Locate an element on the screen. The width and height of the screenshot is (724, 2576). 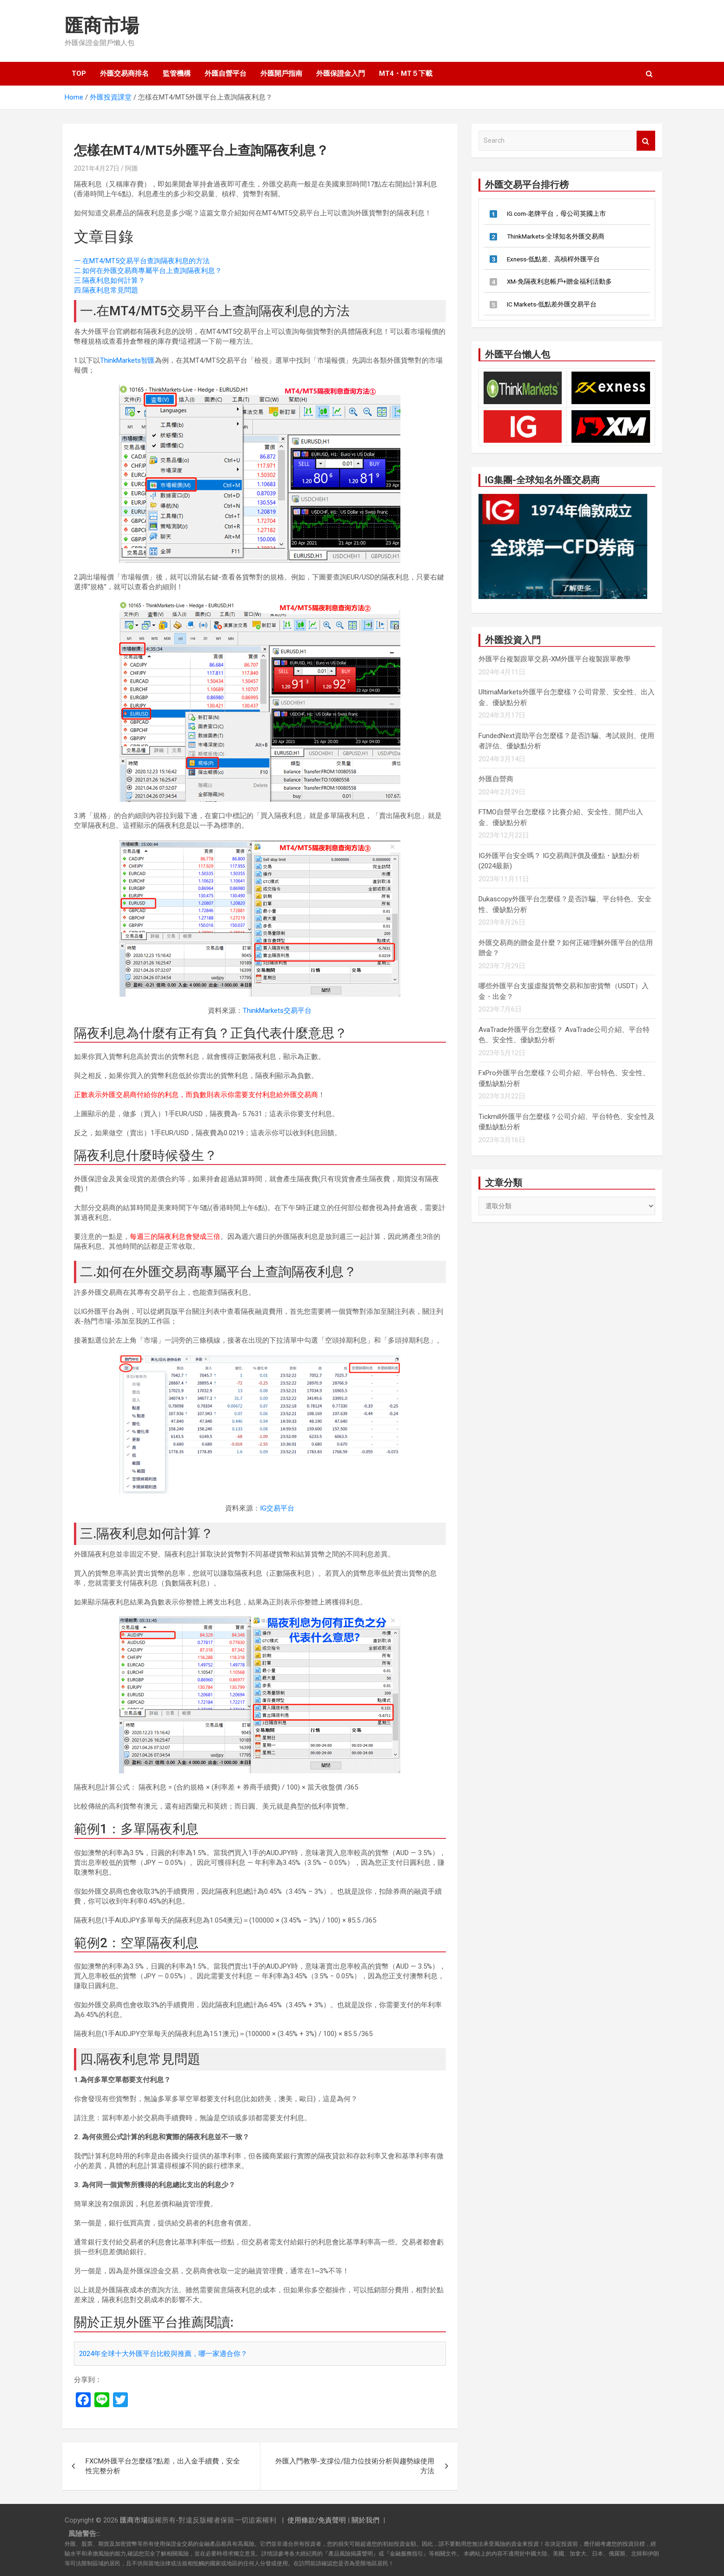
外匯開戶指南 is located at coordinates (281, 73).